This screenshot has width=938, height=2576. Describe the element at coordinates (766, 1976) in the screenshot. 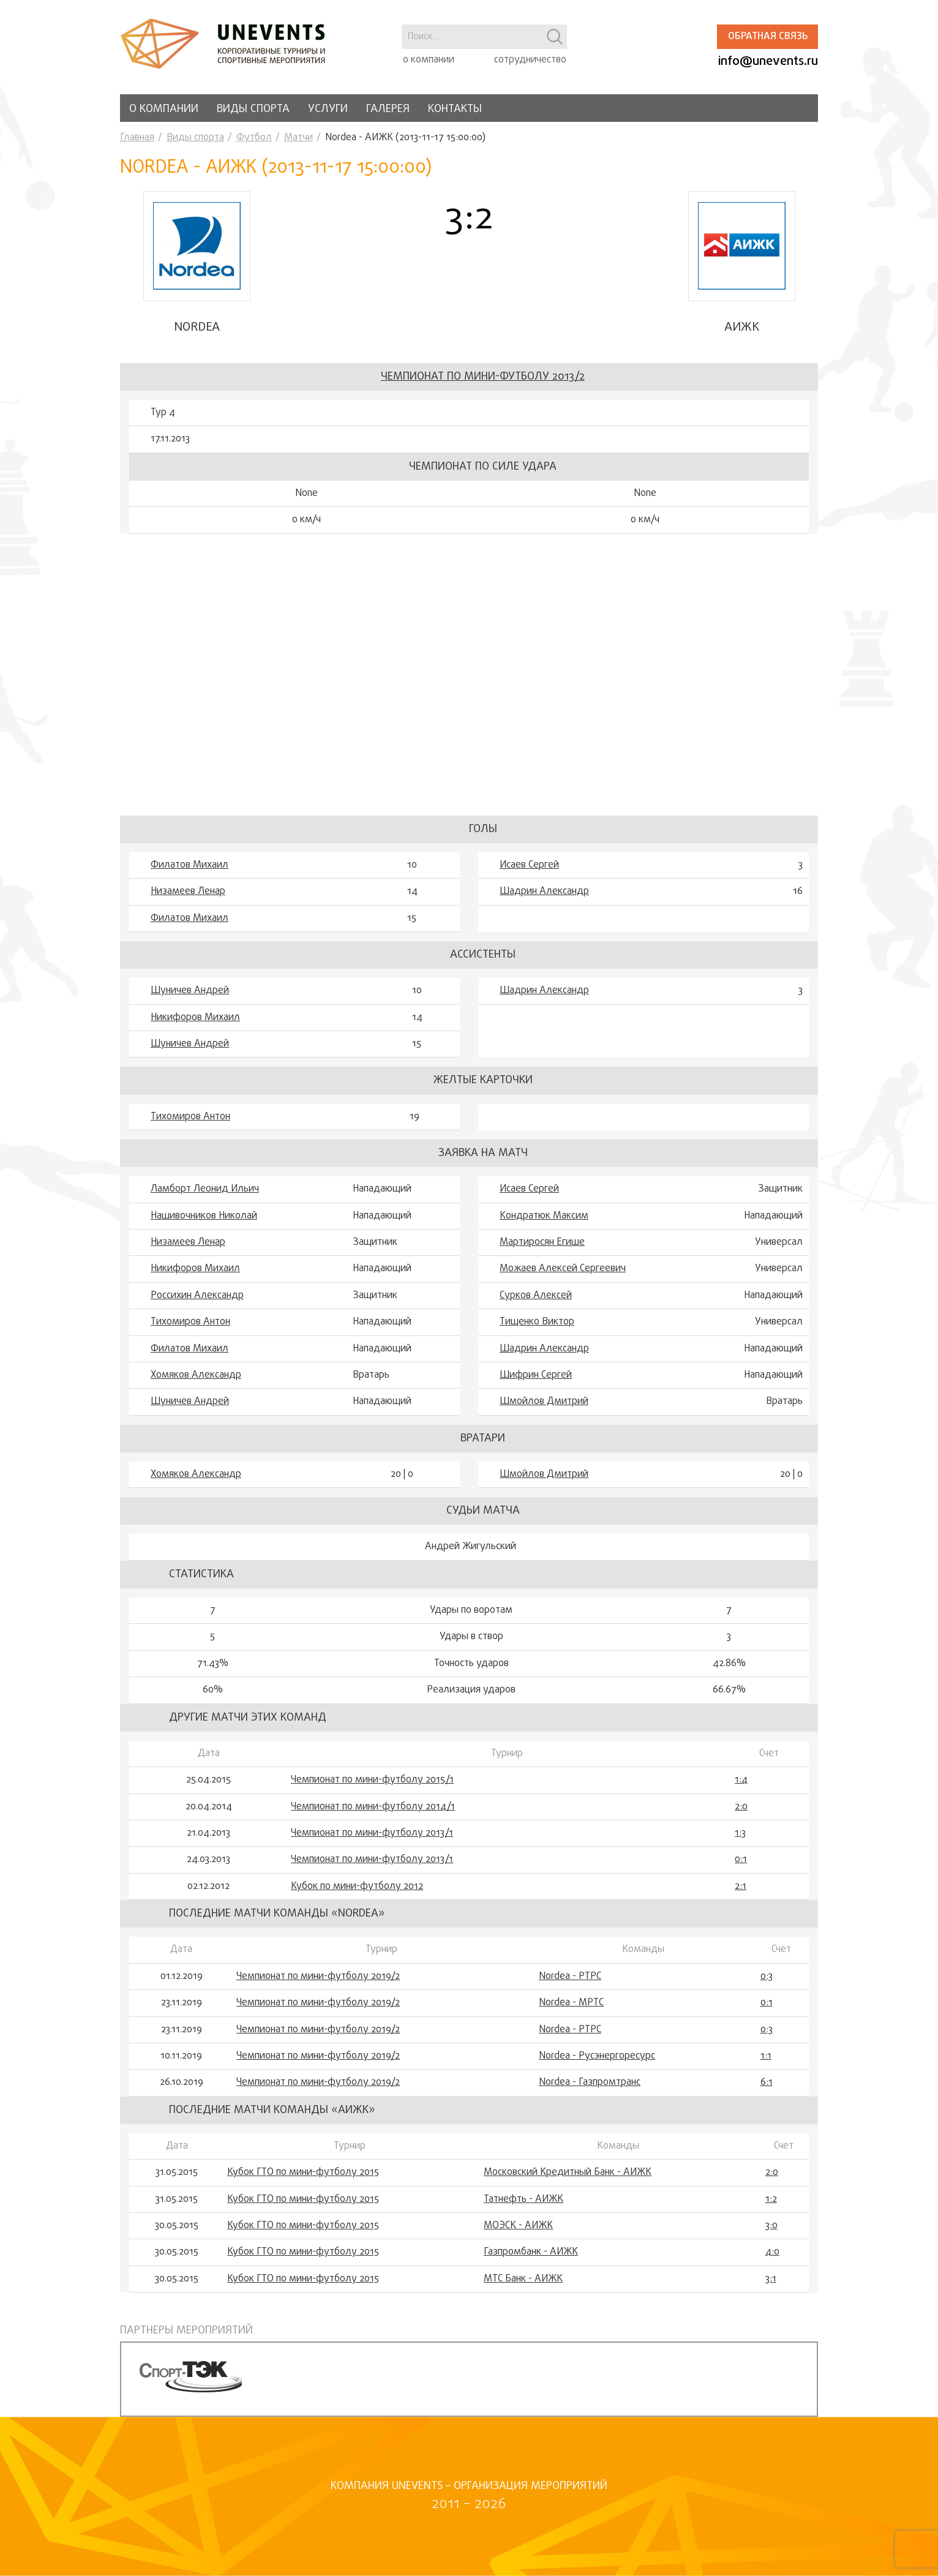

I see `0:3` at that location.